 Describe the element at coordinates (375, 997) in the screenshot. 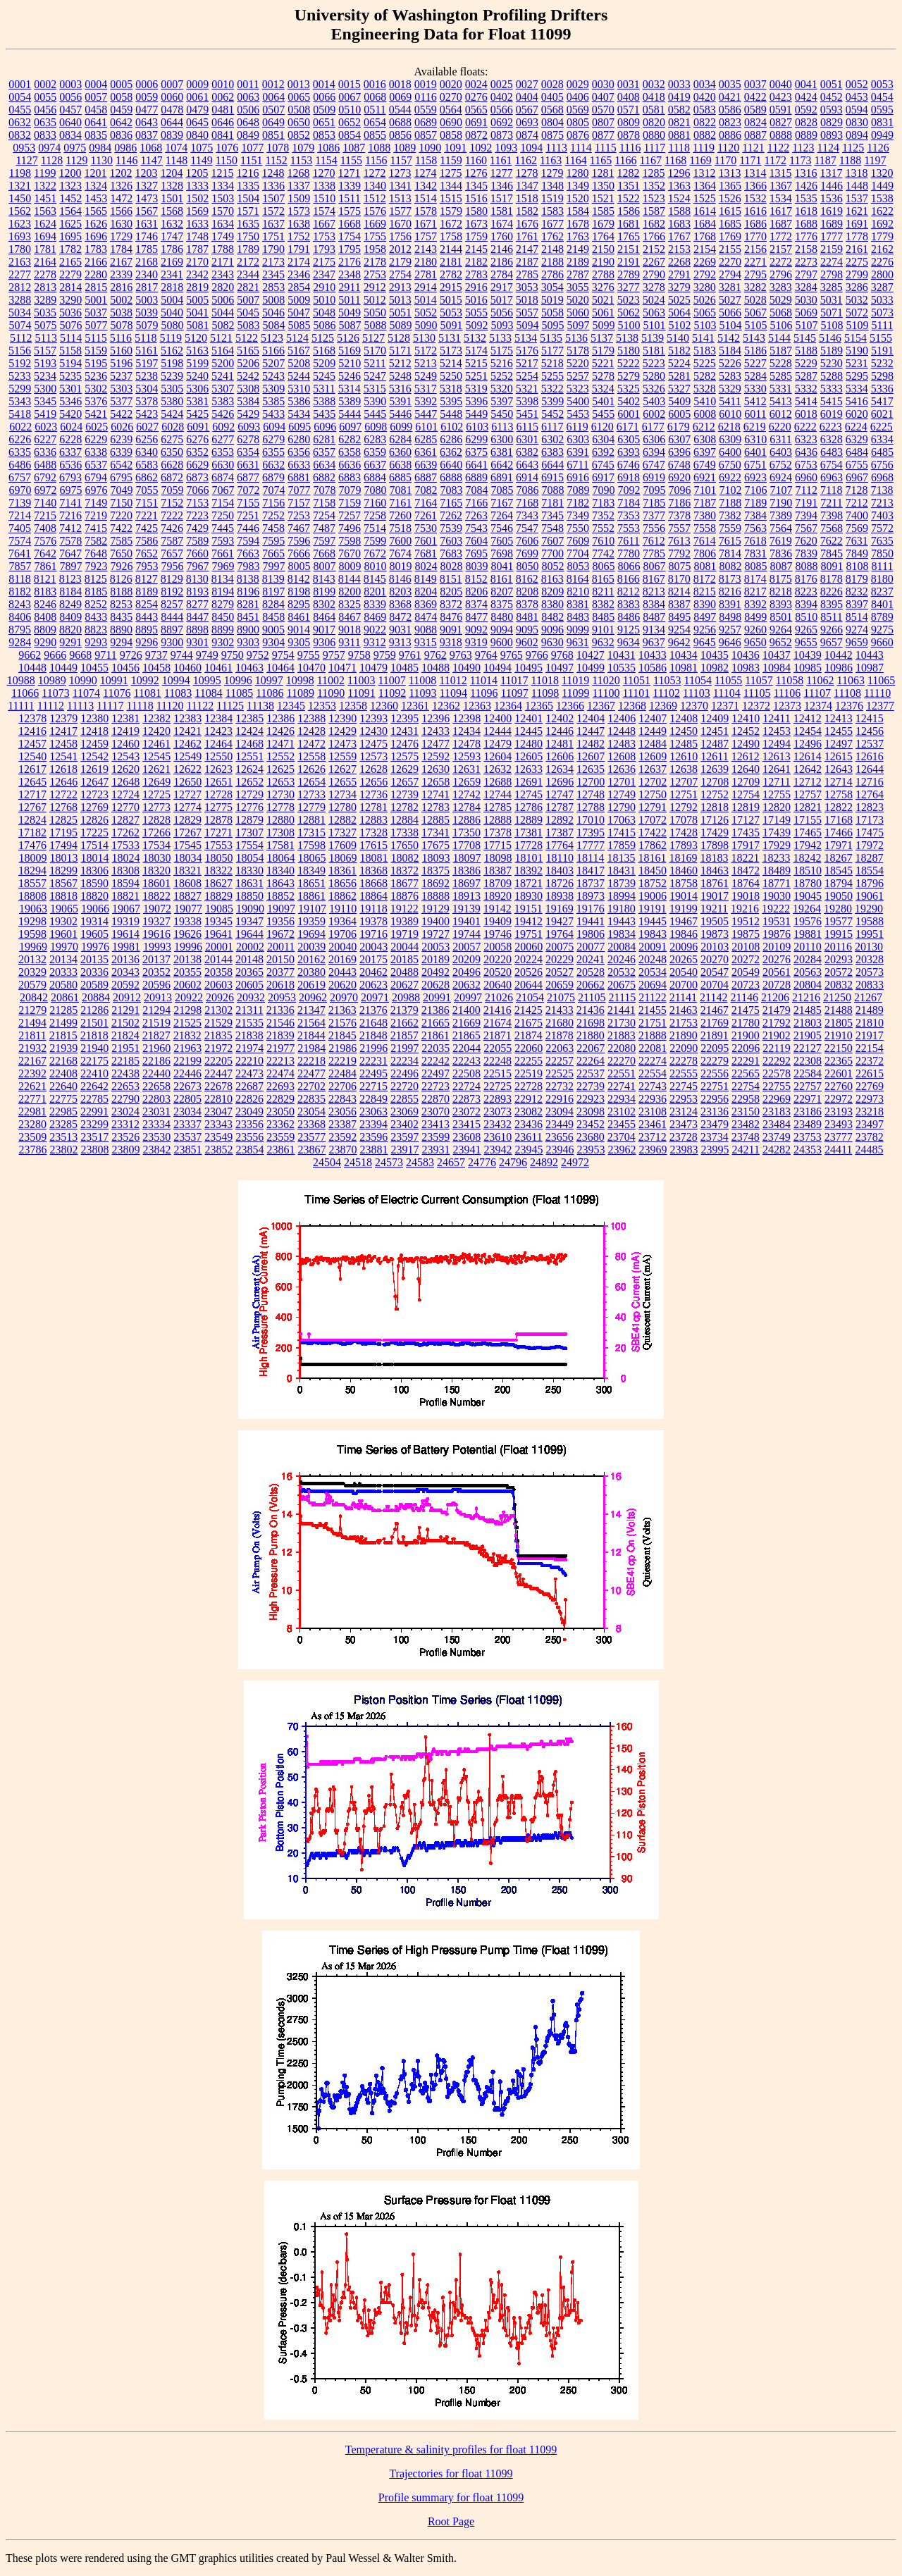

I see `20971` at that location.